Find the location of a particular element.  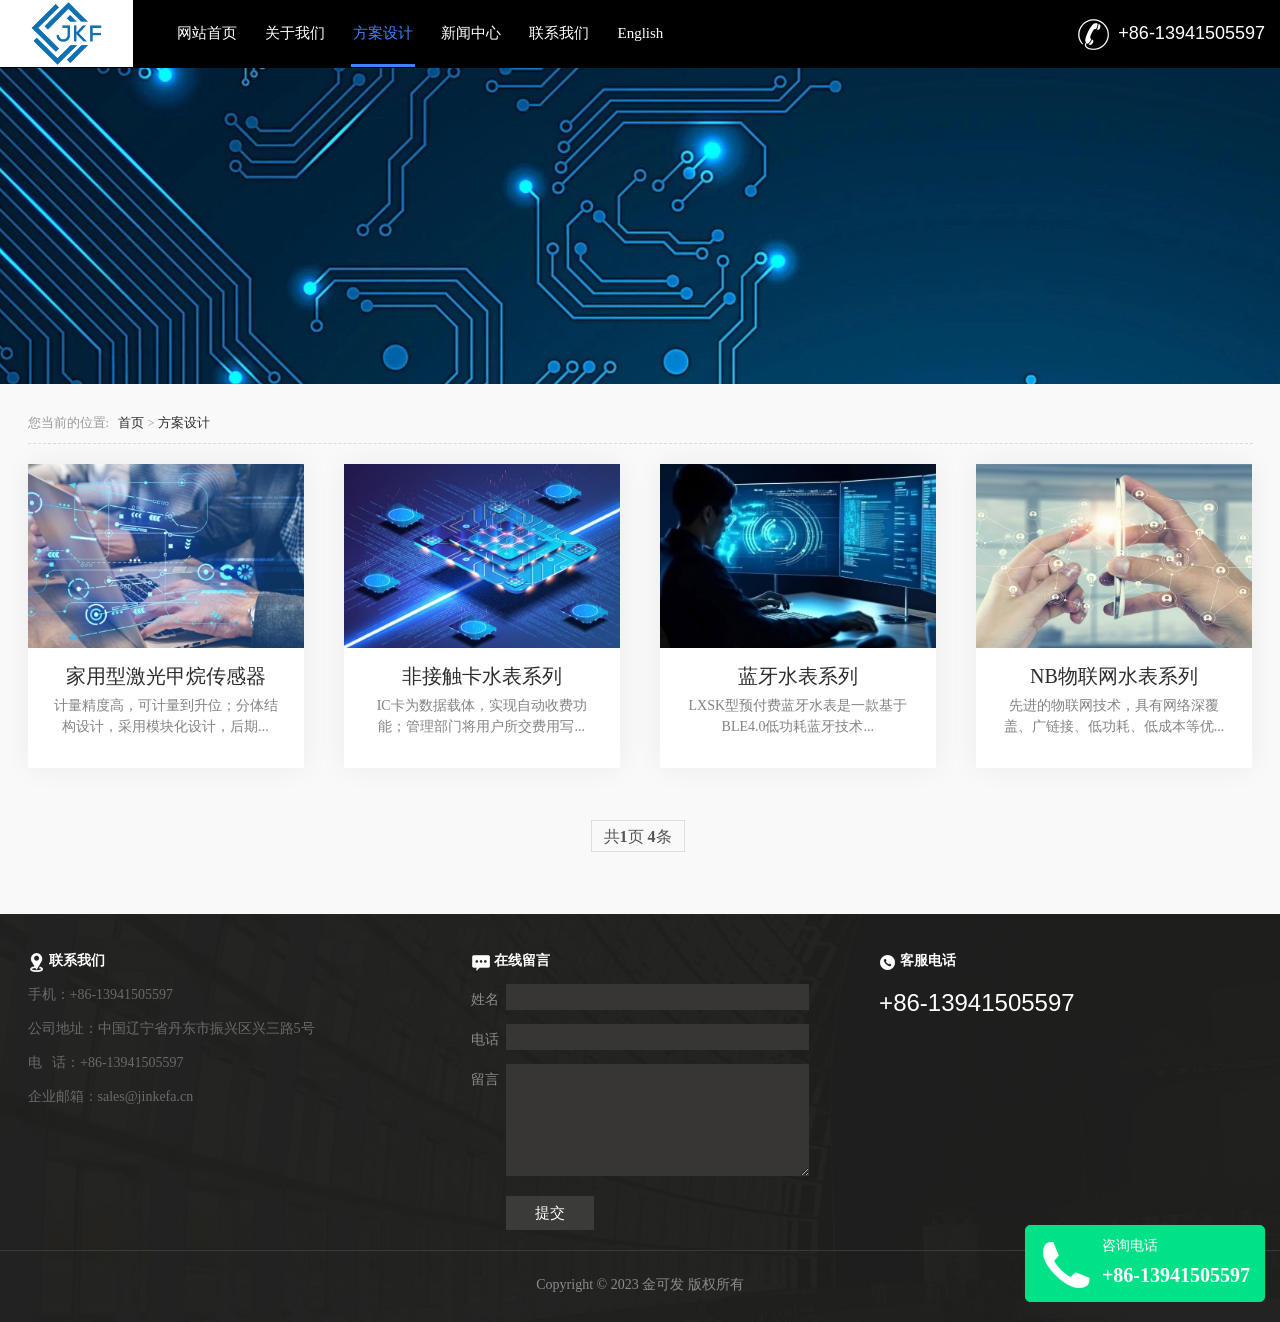

家用型激光甲烷传感器 is located at coordinates (166, 676).